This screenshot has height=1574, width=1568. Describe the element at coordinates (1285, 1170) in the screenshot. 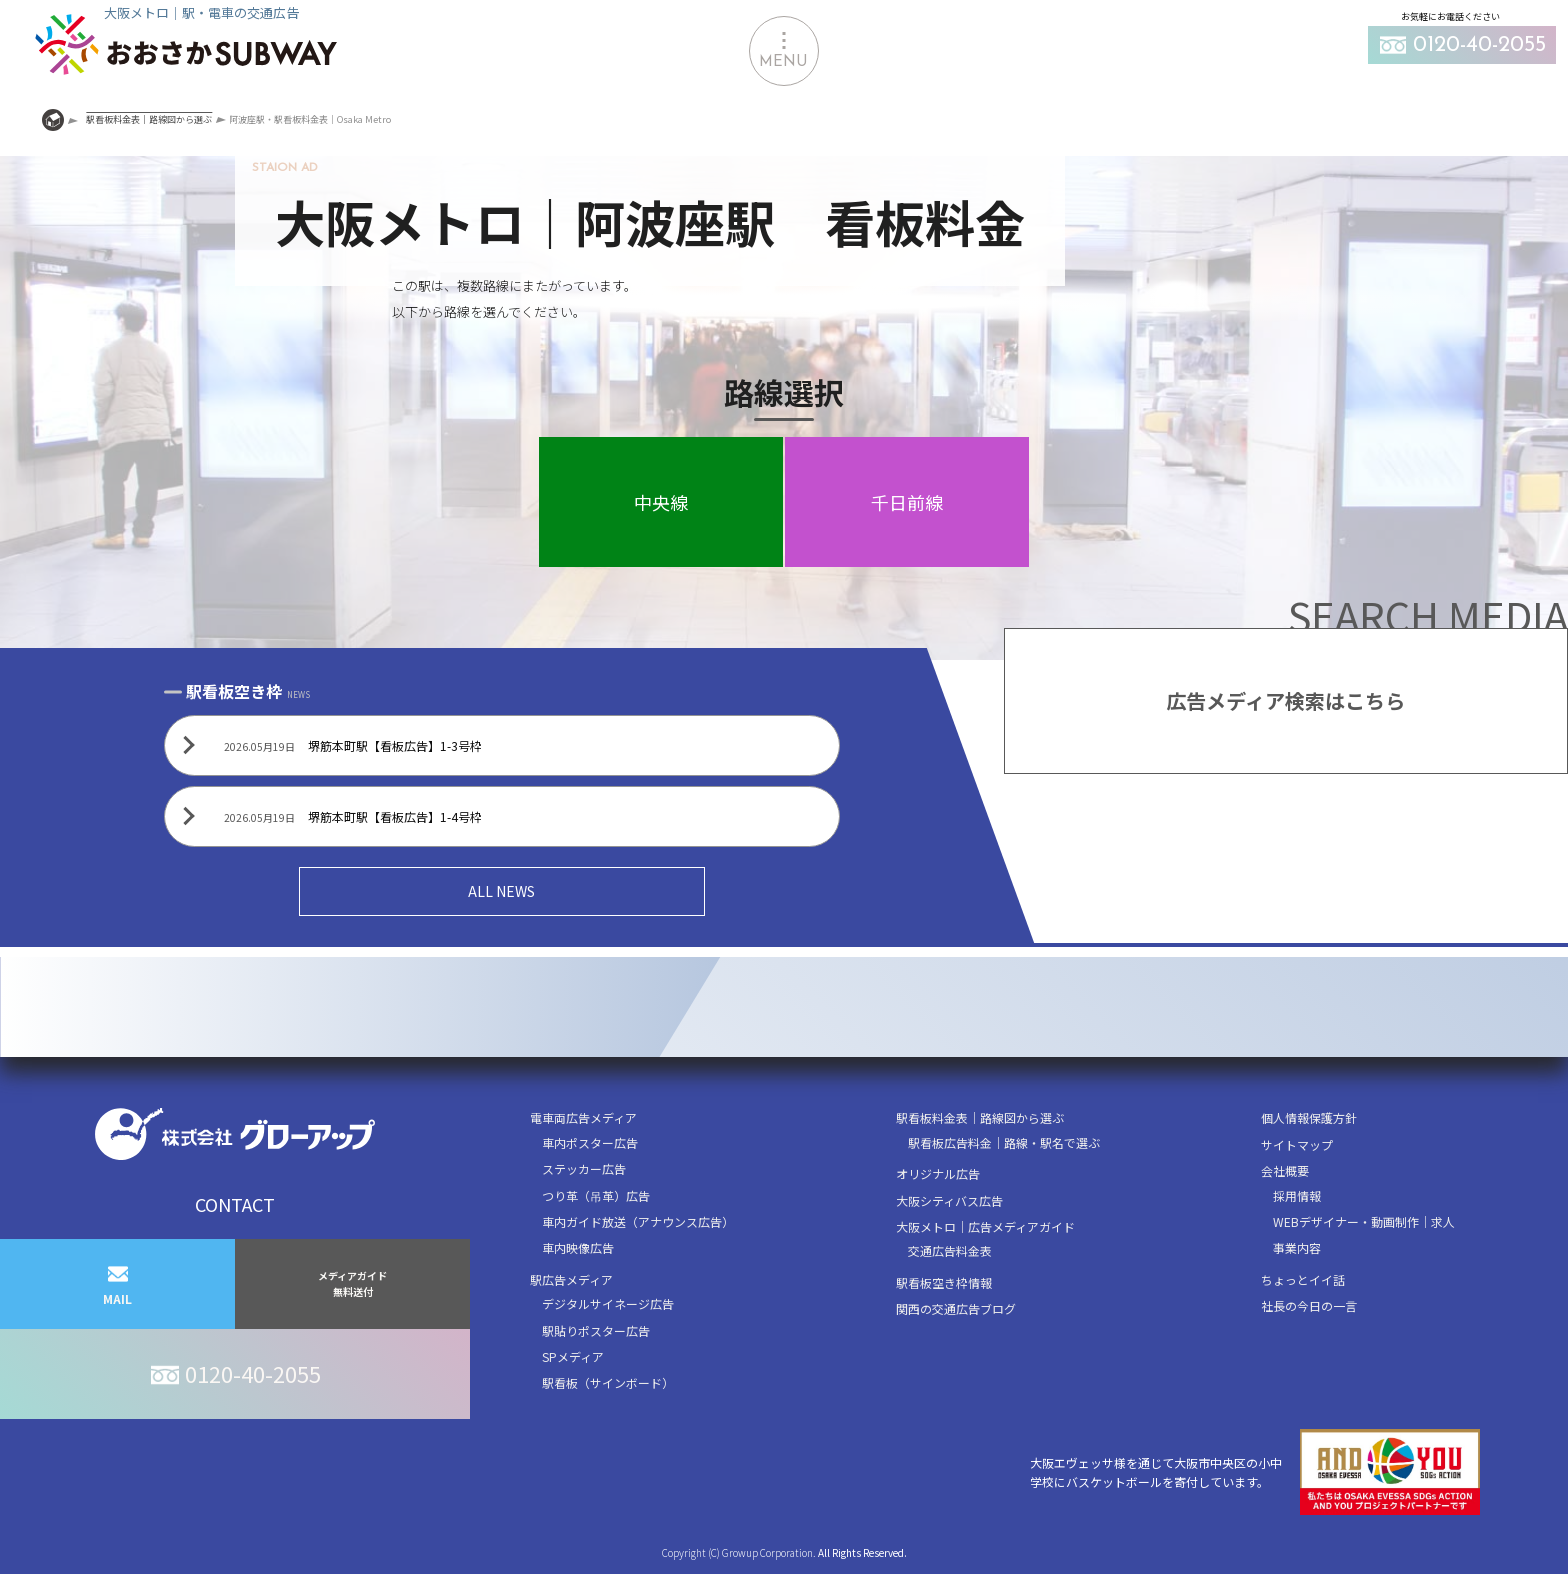

I see `会社概要` at that location.